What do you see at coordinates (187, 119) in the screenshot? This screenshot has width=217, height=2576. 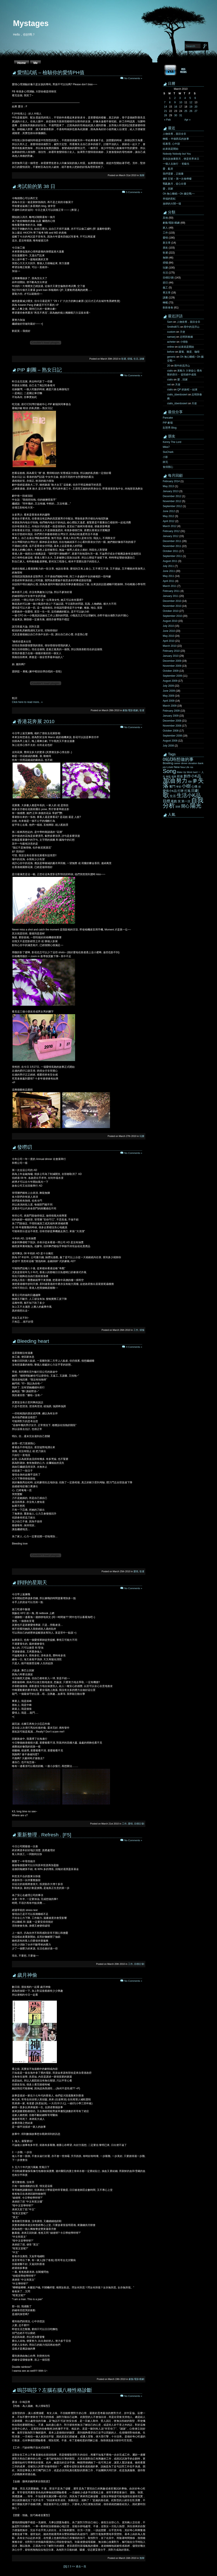 I see `Apr »` at bounding box center [187, 119].